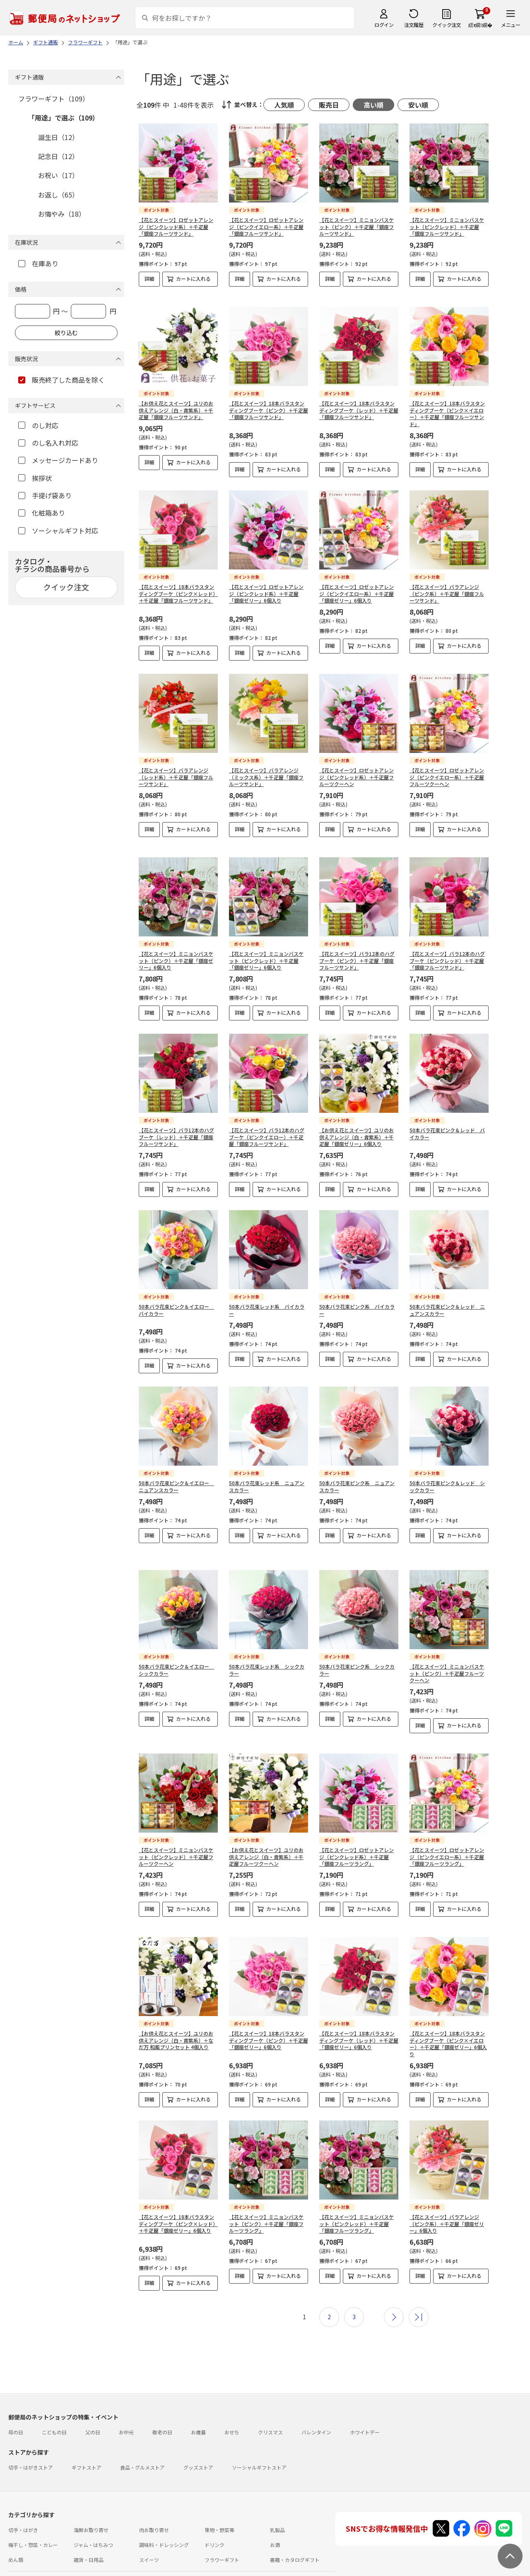 Image resolution: width=530 pixels, height=2576 pixels. What do you see at coordinates (154, 2501) in the screenshot?
I see `肉お取り寄せ` at bounding box center [154, 2501].